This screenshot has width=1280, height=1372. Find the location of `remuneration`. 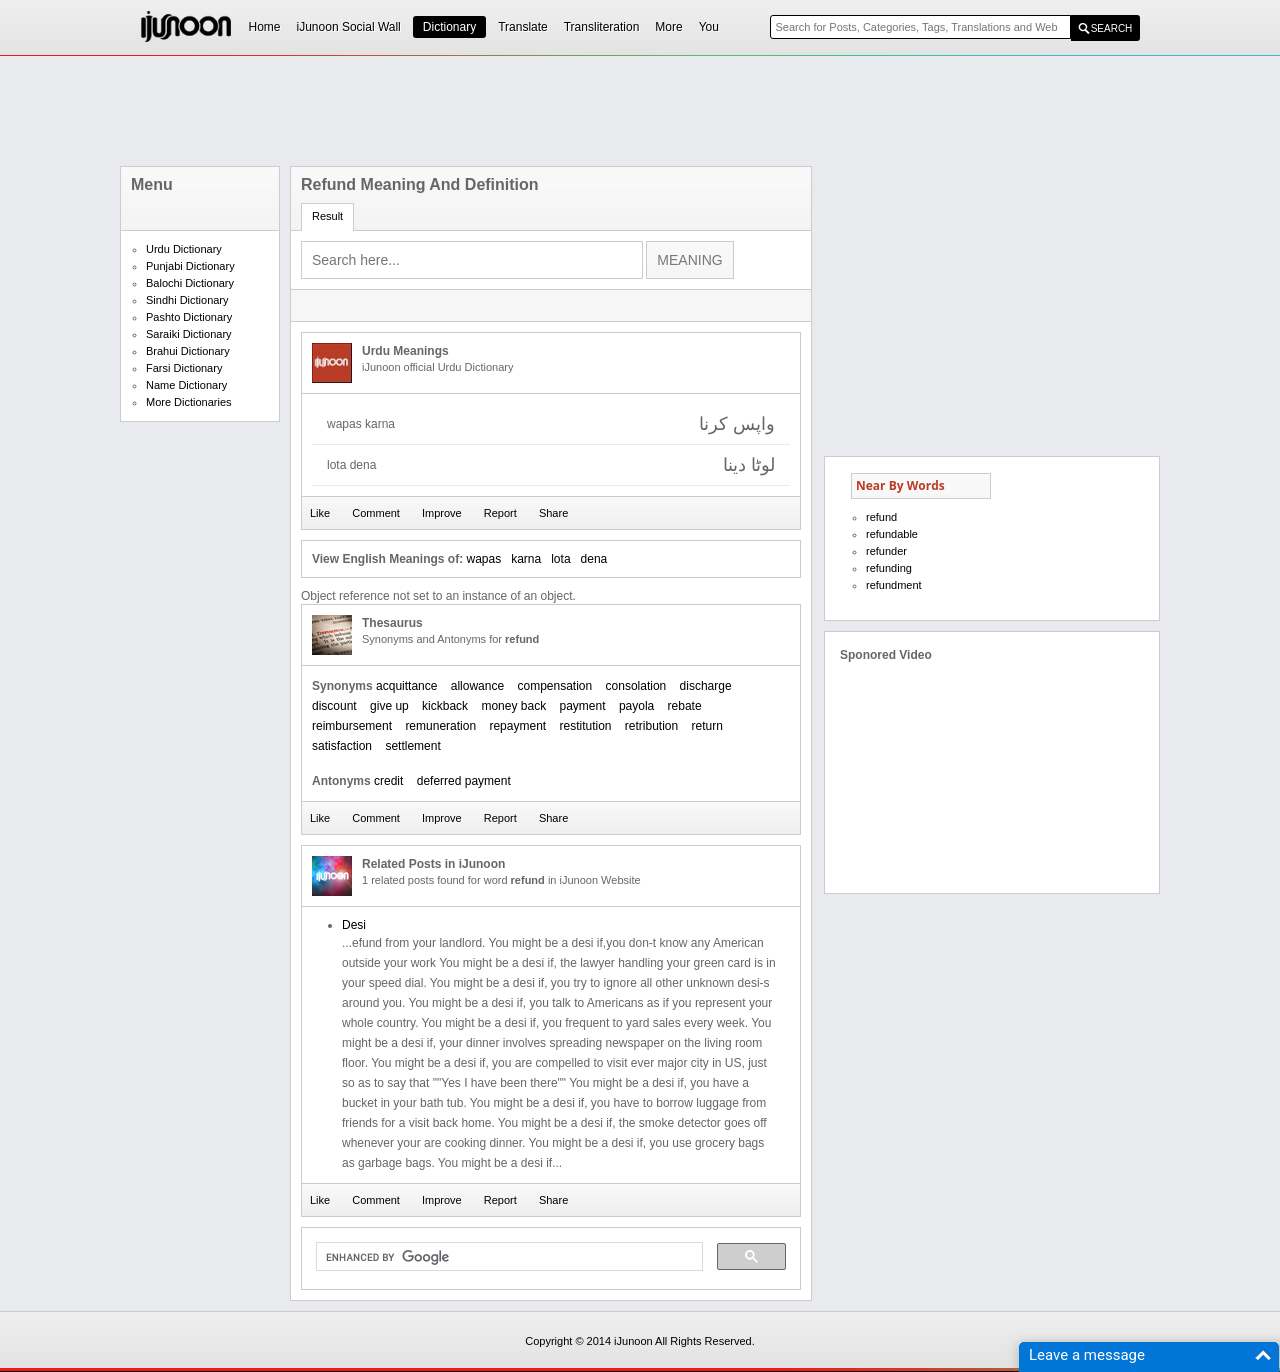

remuneration is located at coordinates (440, 726).